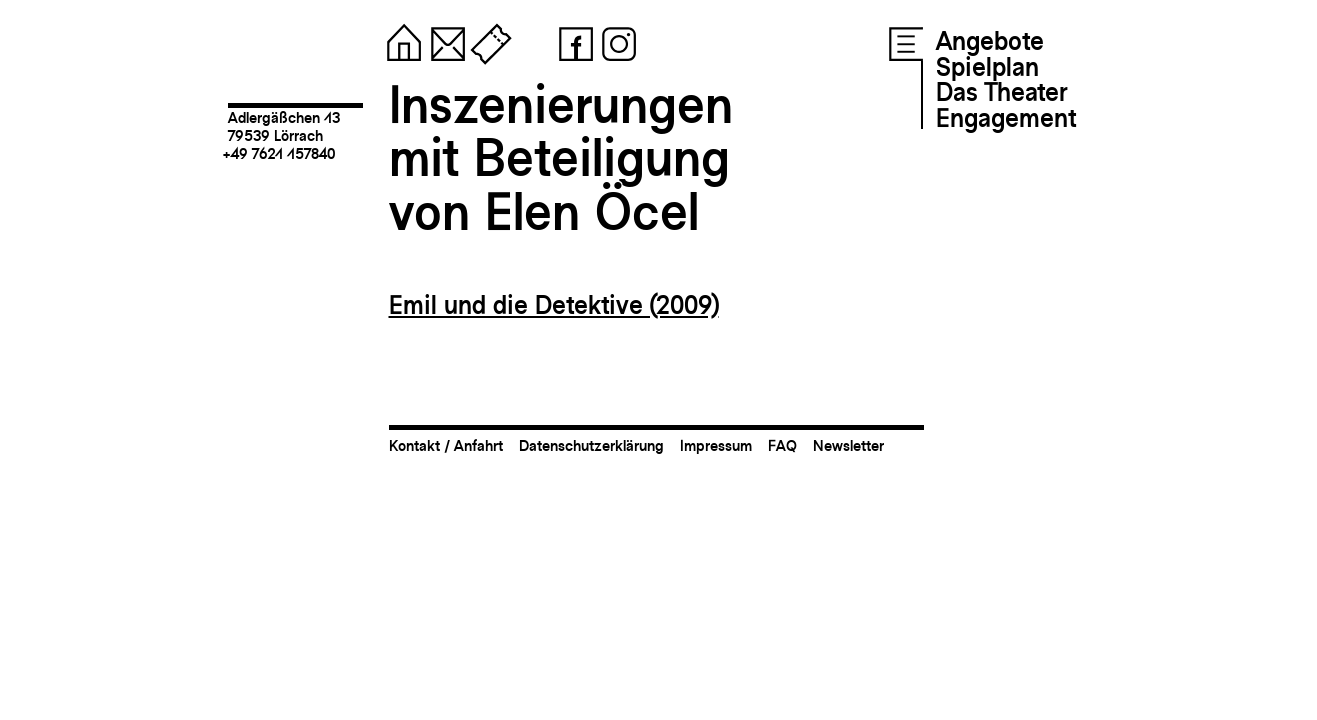 The height and width of the screenshot is (720, 1317). I want to click on Kontakt / Anfahrt, so click(446, 445).